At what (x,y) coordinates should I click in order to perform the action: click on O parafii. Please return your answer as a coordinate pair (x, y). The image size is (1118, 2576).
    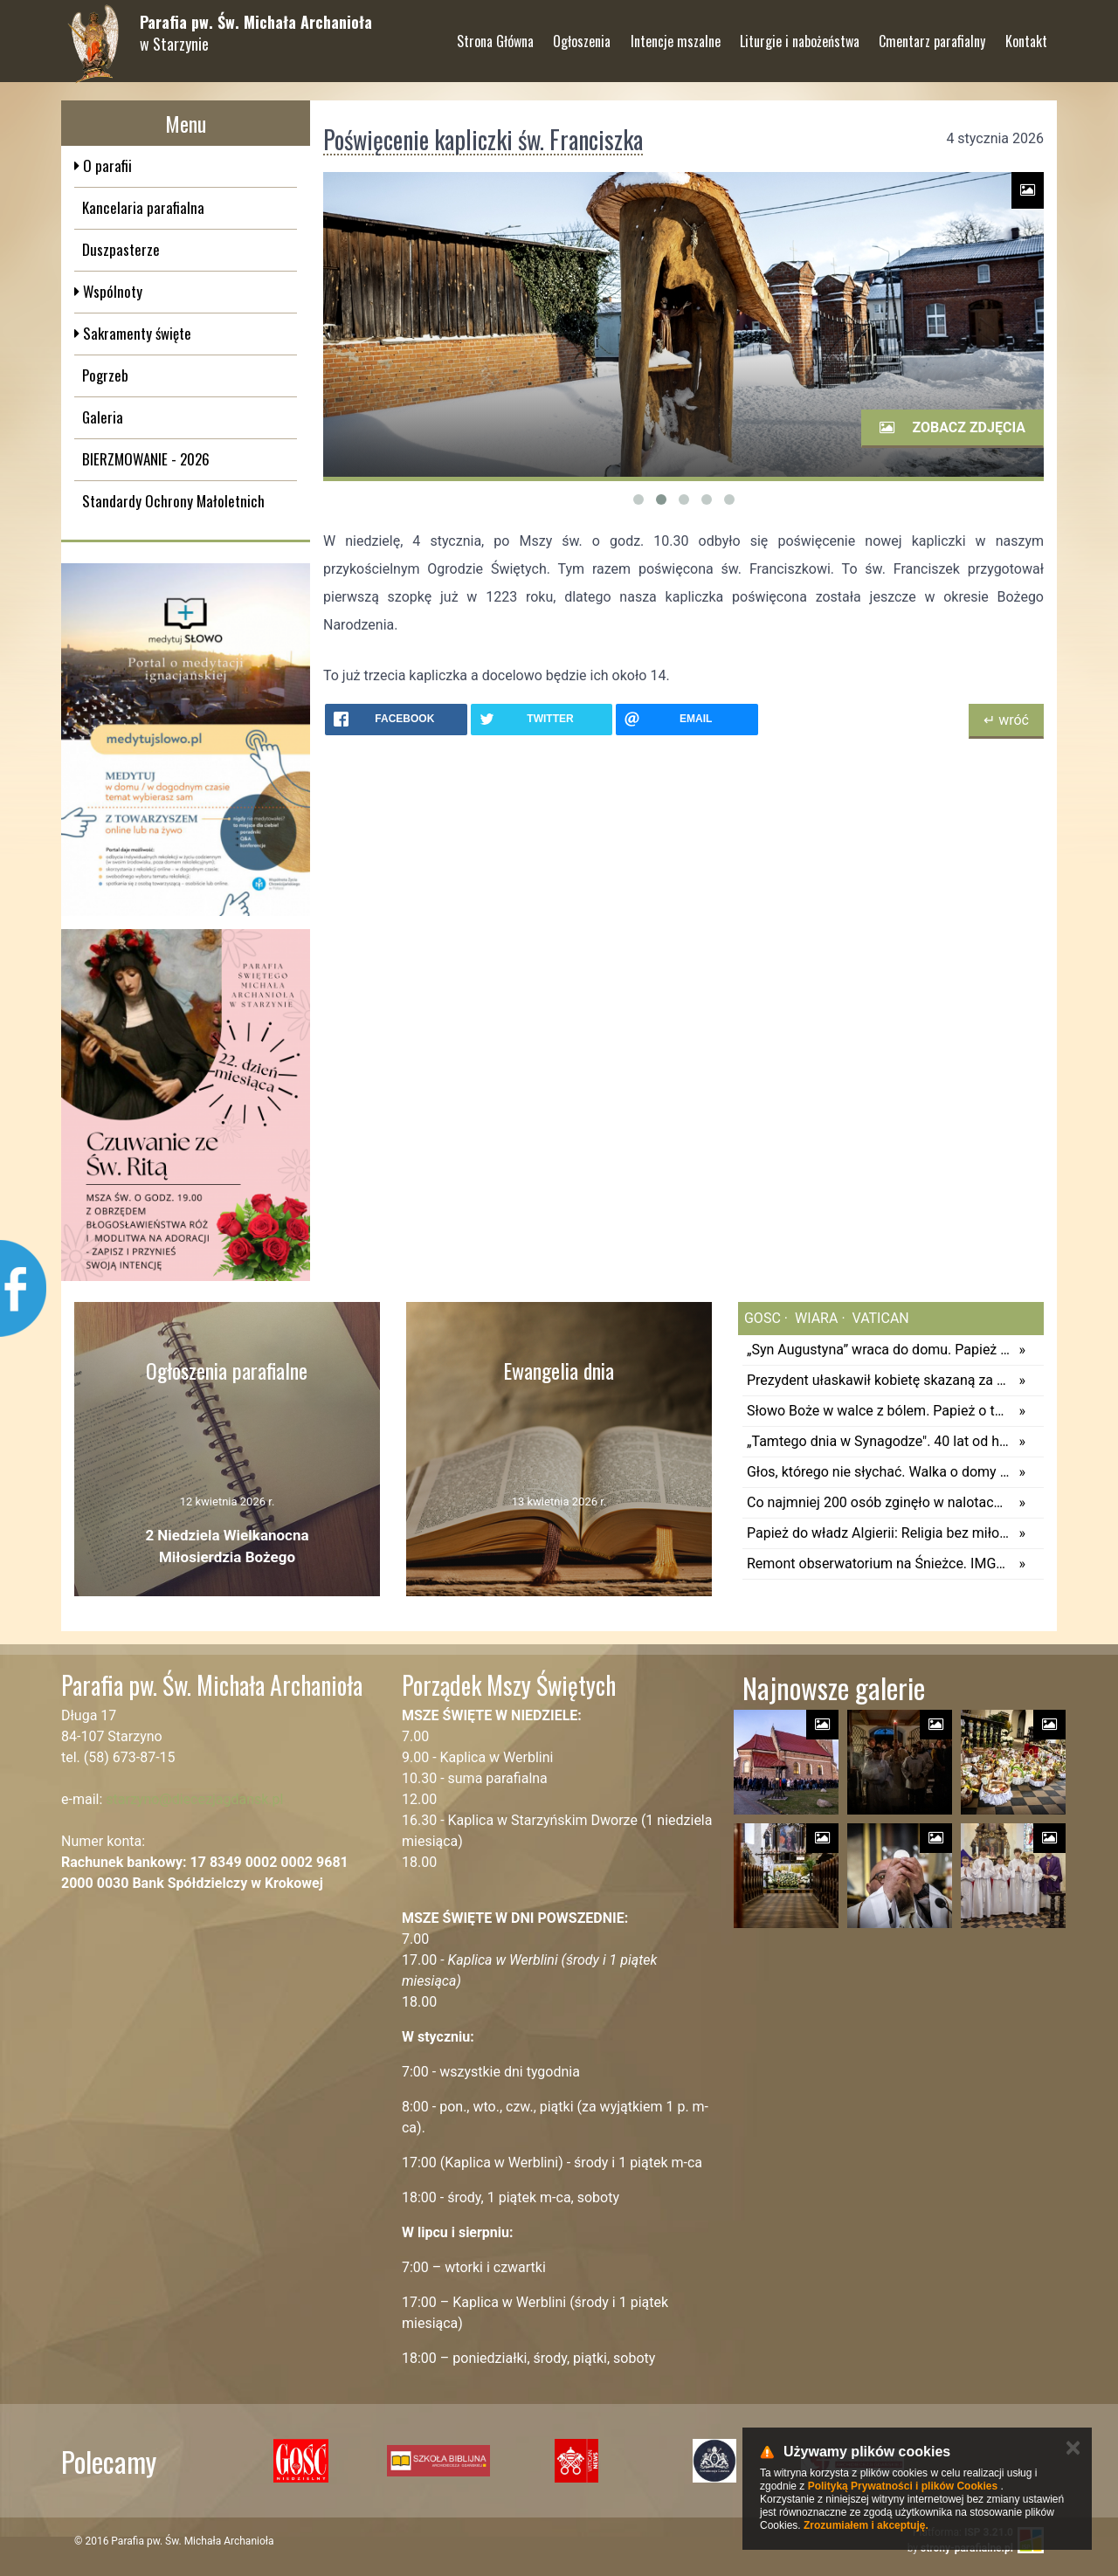
    Looking at the image, I should click on (105, 165).